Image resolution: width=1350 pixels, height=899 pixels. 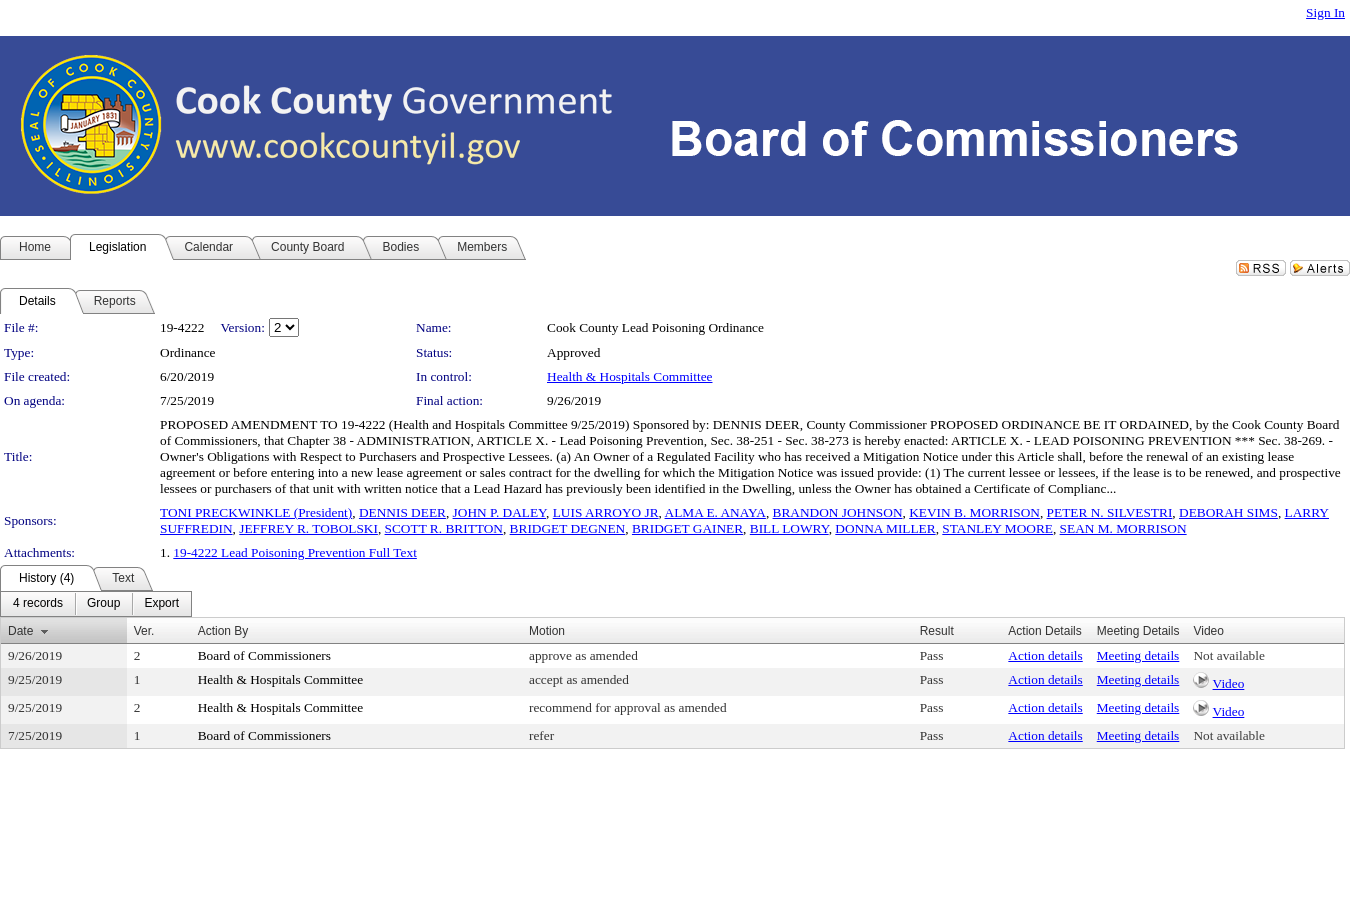 What do you see at coordinates (161, 604) in the screenshot?
I see `[Export Dropdown]` at bounding box center [161, 604].